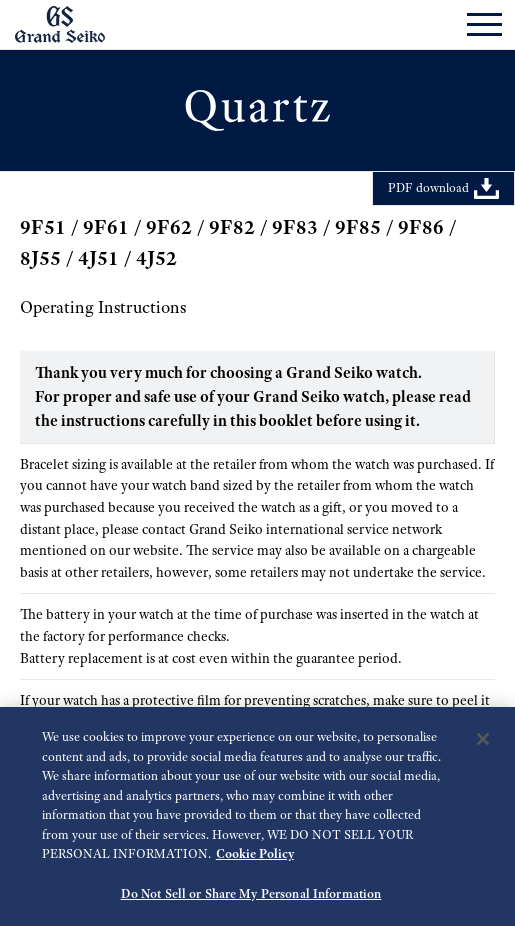 The image size is (515, 926). What do you see at coordinates (483, 744) in the screenshot?
I see `[Close]` at bounding box center [483, 744].